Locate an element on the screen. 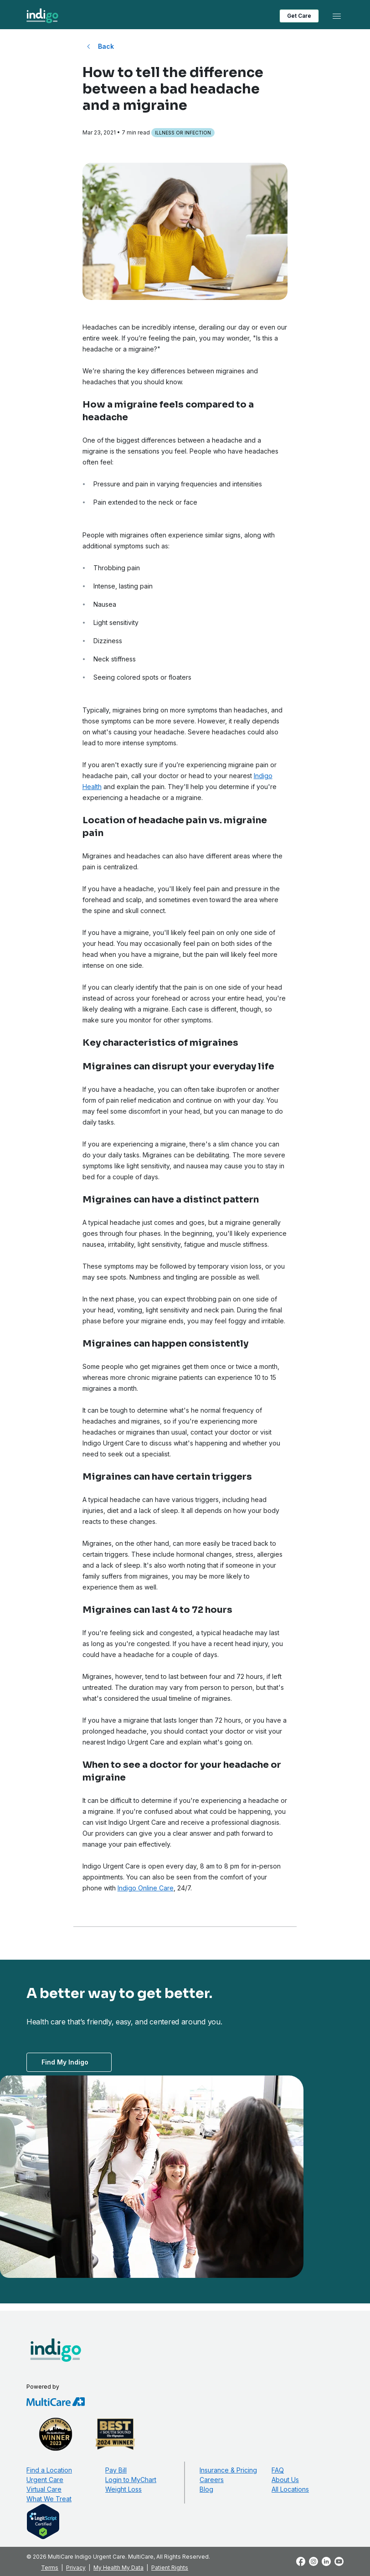 The height and width of the screenshot is (2576, 370). FAQ is located at coordinates (278, 2470).